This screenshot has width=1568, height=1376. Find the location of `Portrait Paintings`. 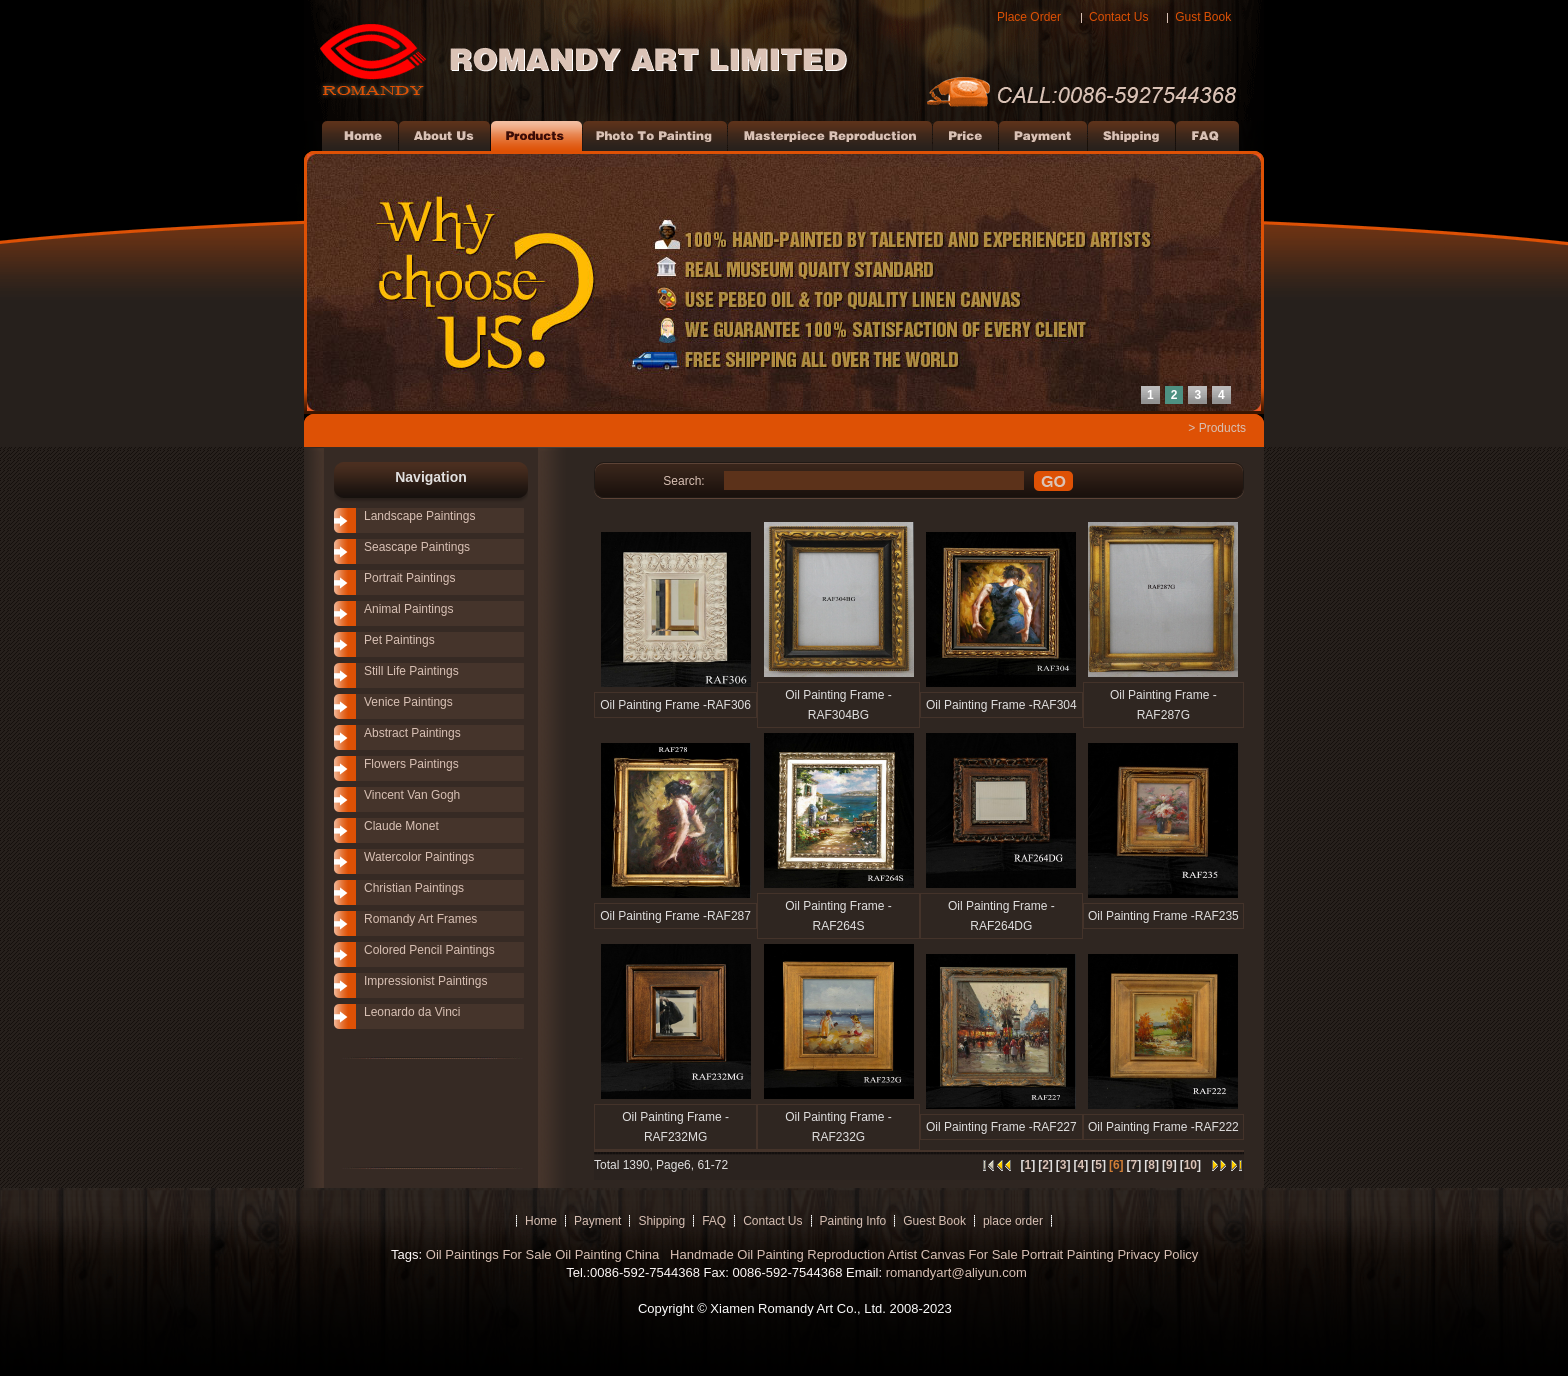

Portrait Paintings is located at coordinates (409, 578).